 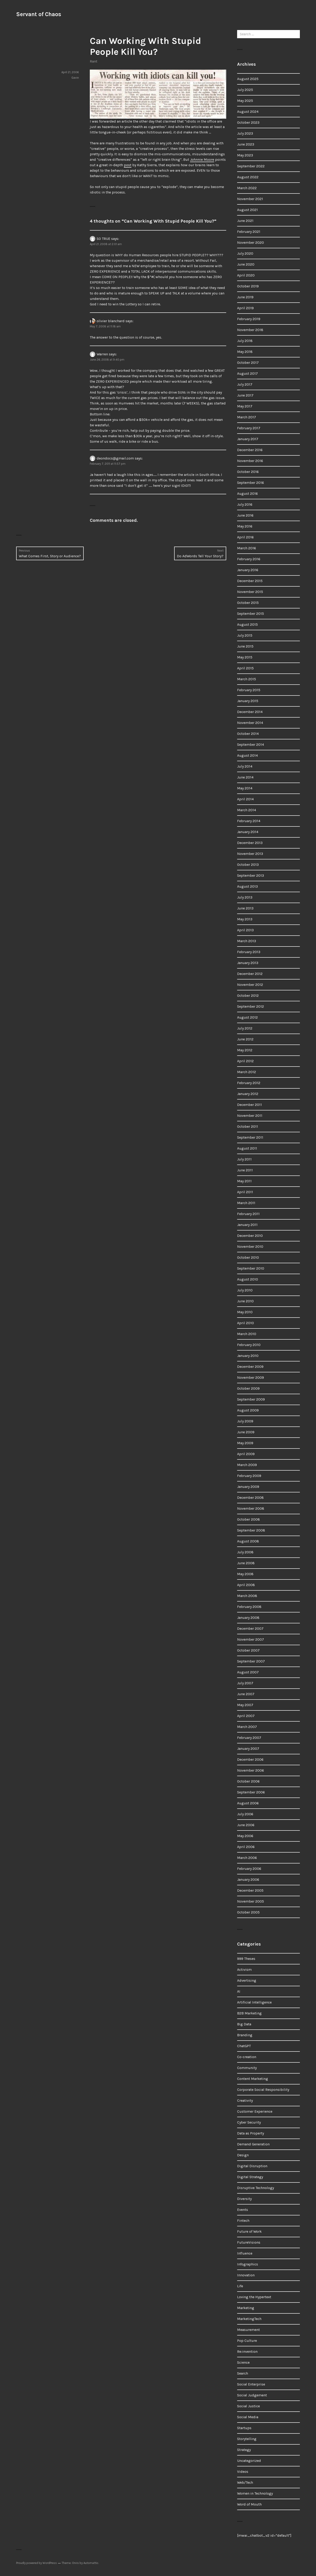 What do you see at coordinates (245, 1192) in the screenshot?
I see `April 2011` at bounding box center [245, 1192].